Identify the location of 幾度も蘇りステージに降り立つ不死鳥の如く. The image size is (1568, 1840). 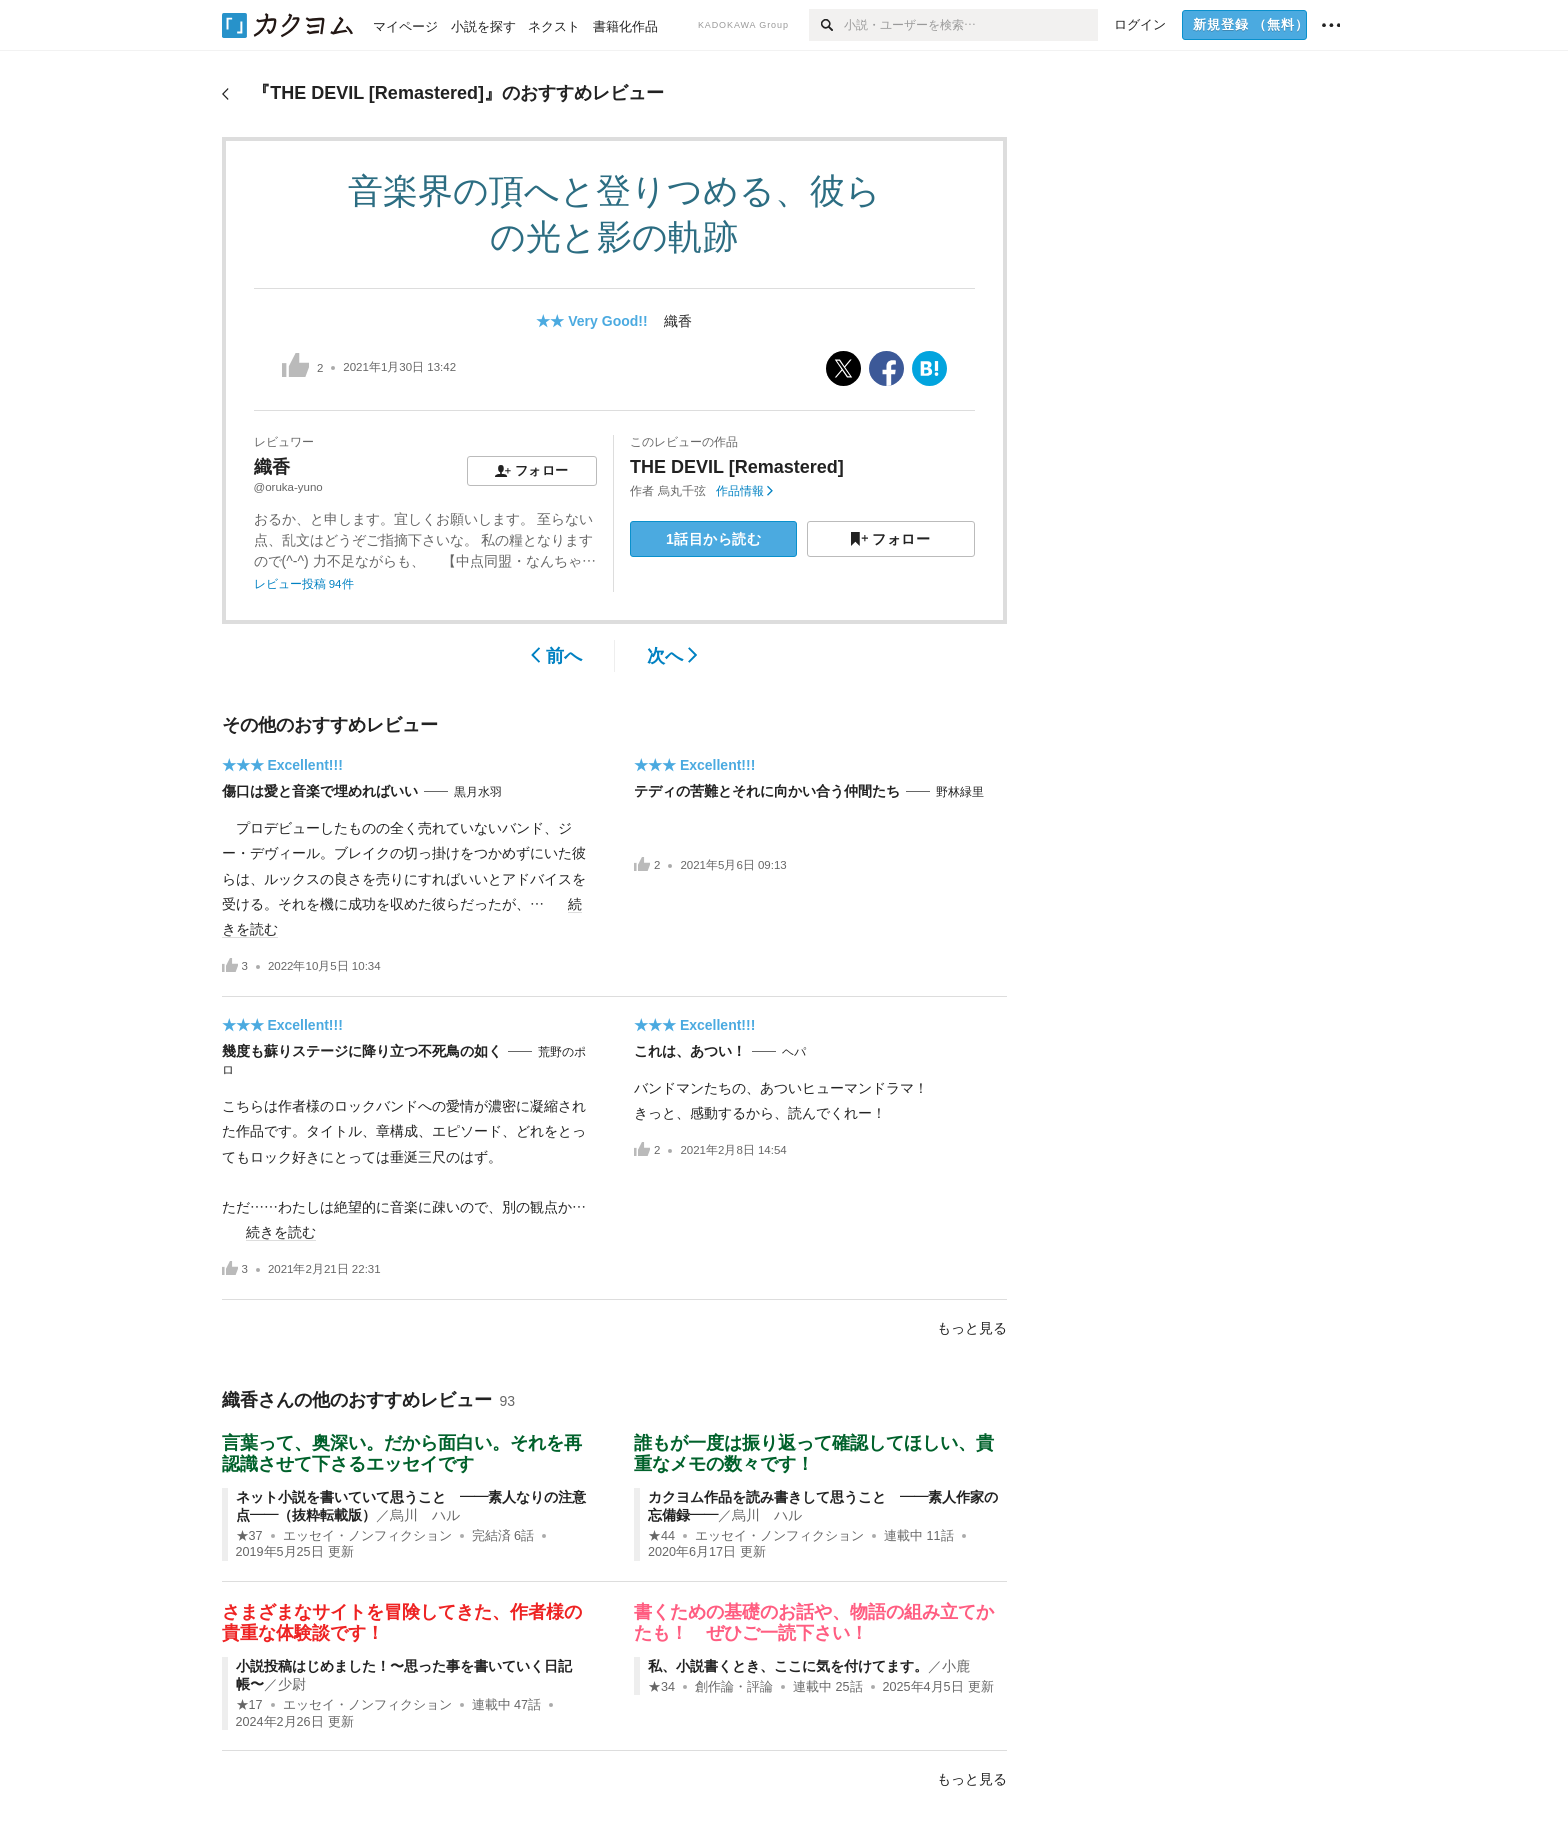
(362, 1051).